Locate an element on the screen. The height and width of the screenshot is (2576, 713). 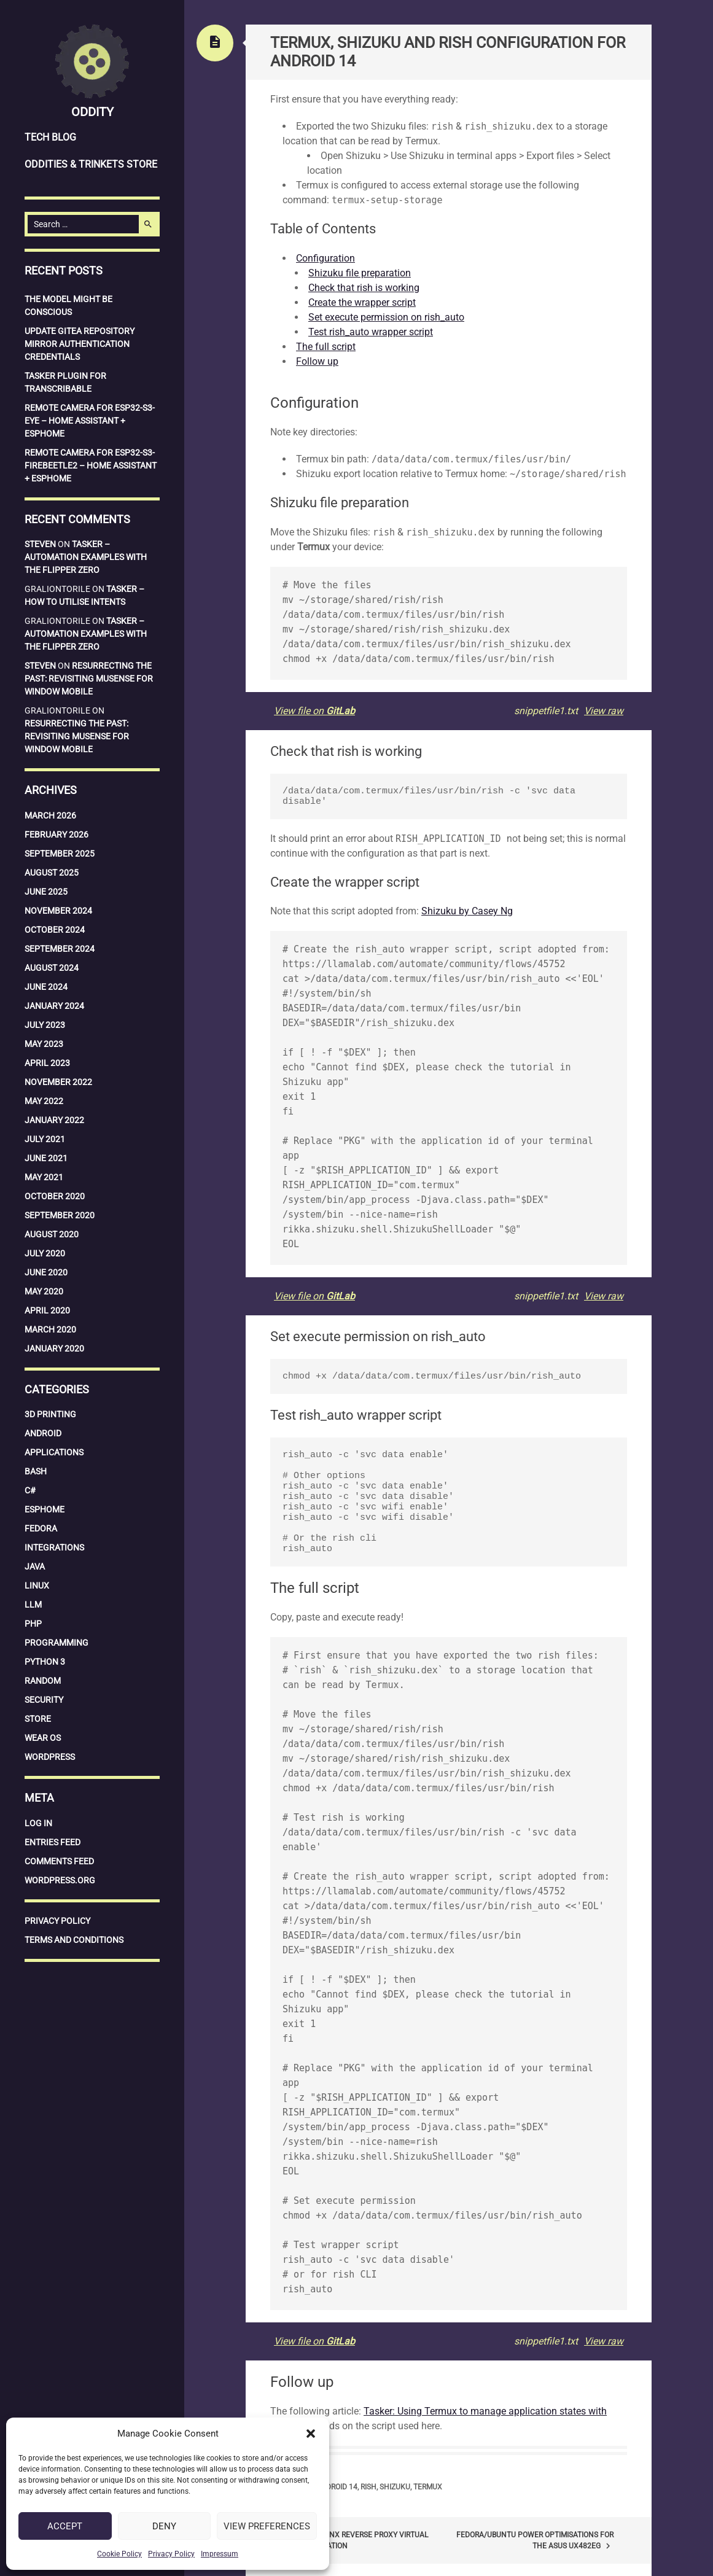
September 2024 is located at coordinates (60, 949).